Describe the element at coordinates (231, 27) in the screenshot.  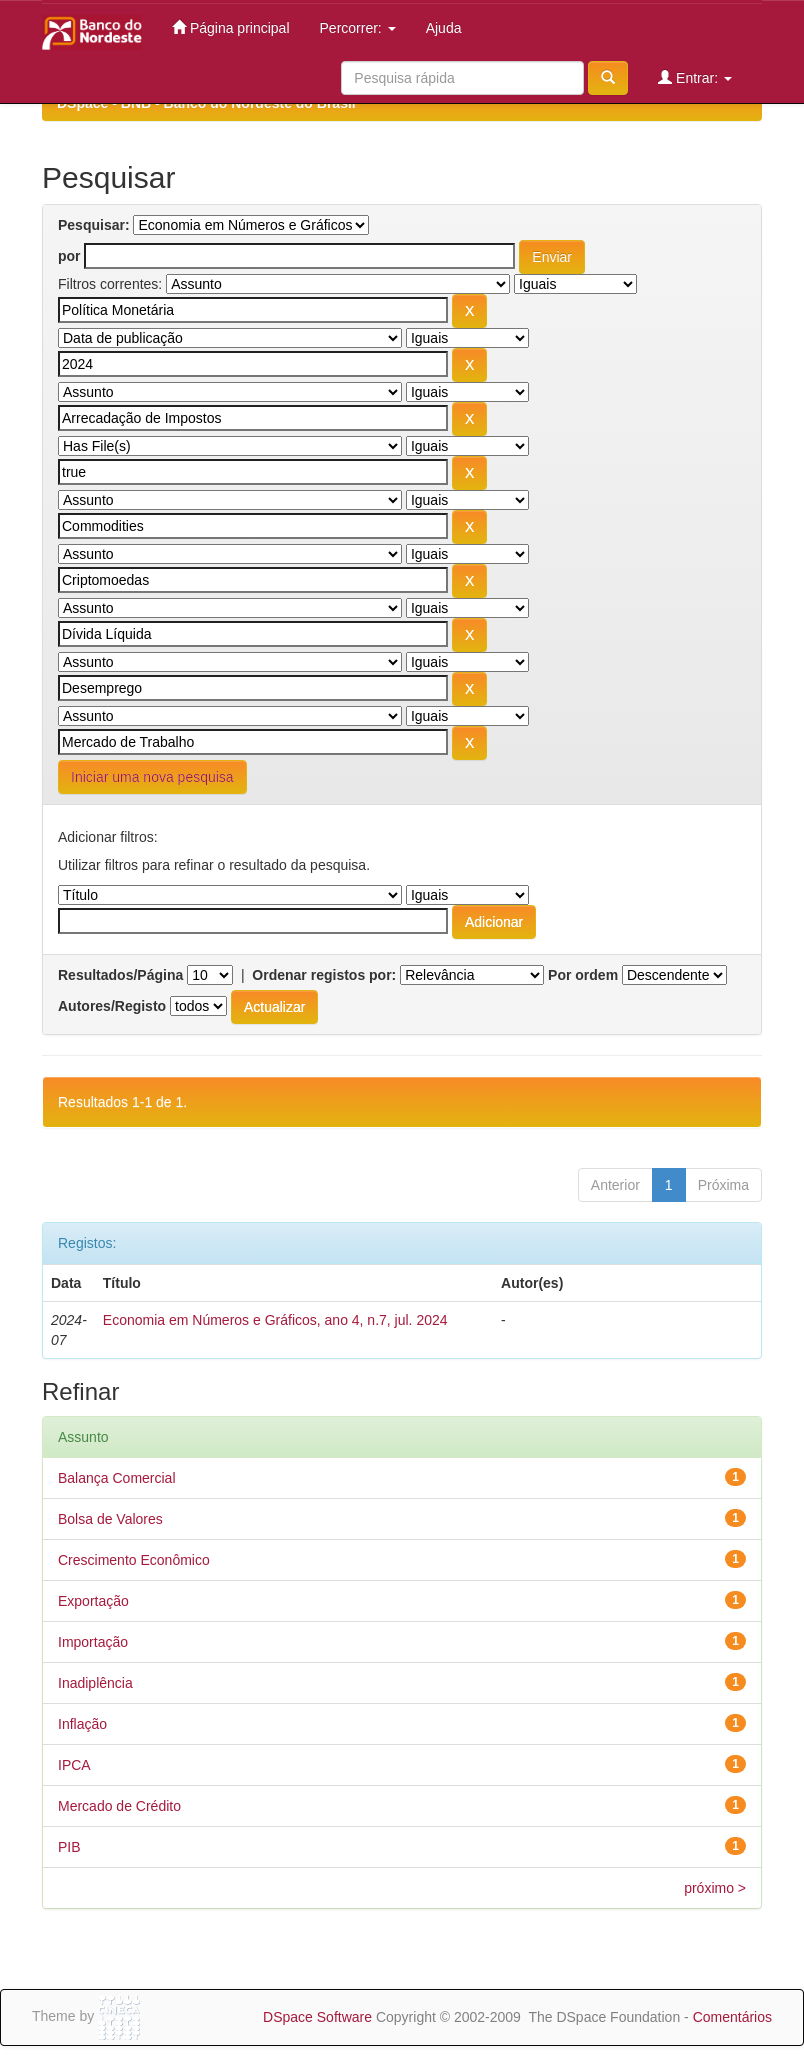
I see `Página principal` at that location.